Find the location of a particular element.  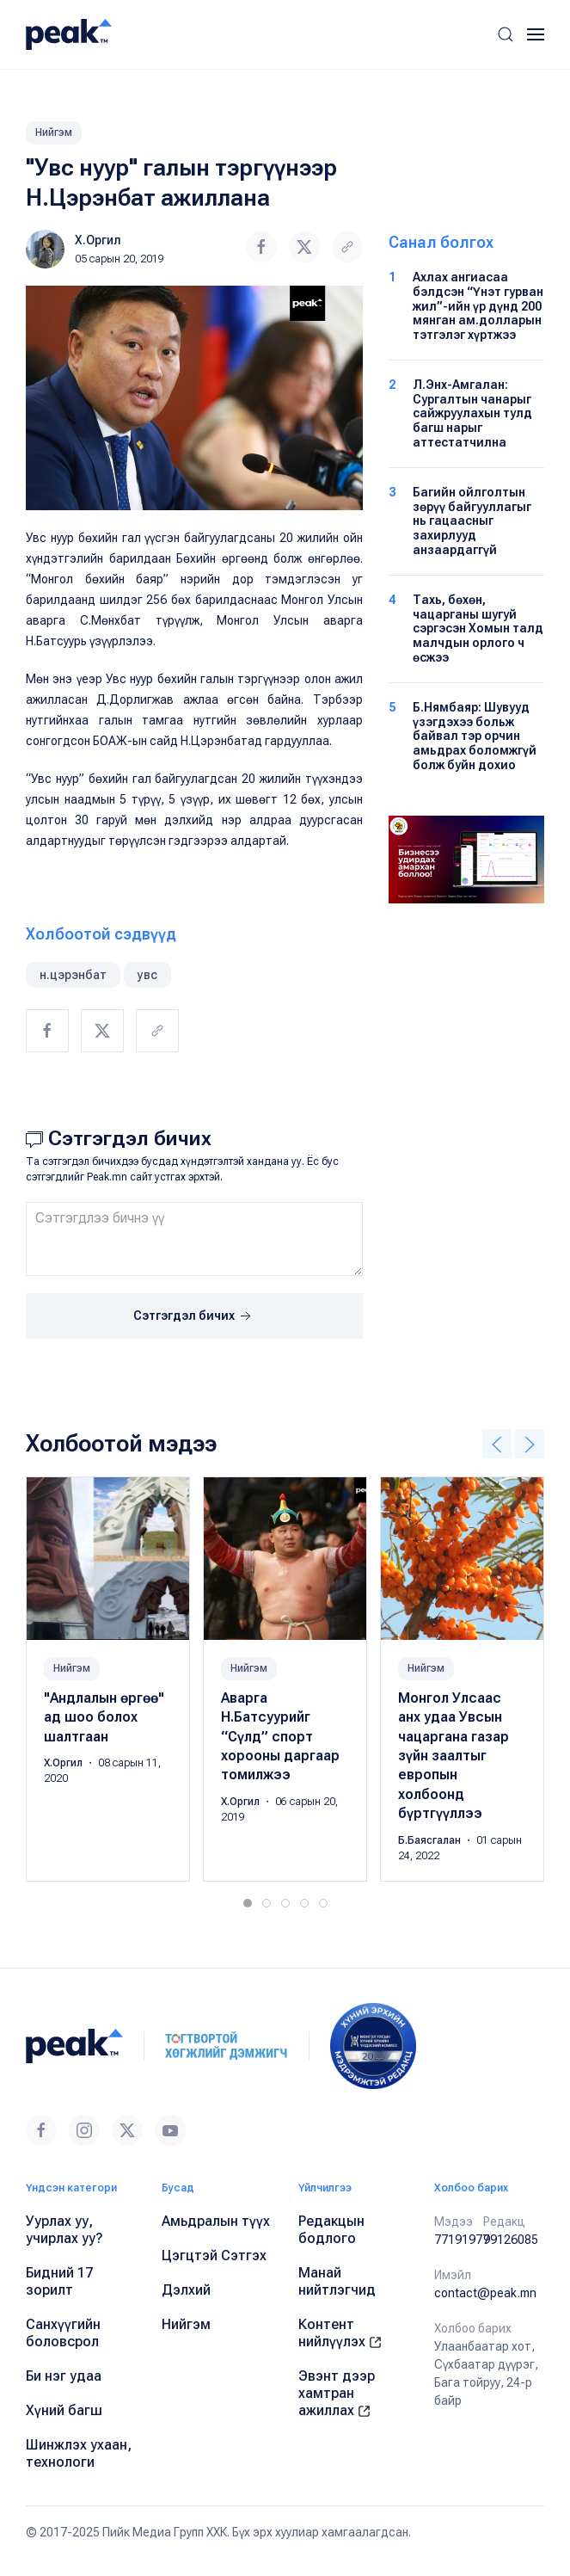

"Андлалын өргөө" ад шоо болох шалтгаан is located at coordinates (104, 1717).